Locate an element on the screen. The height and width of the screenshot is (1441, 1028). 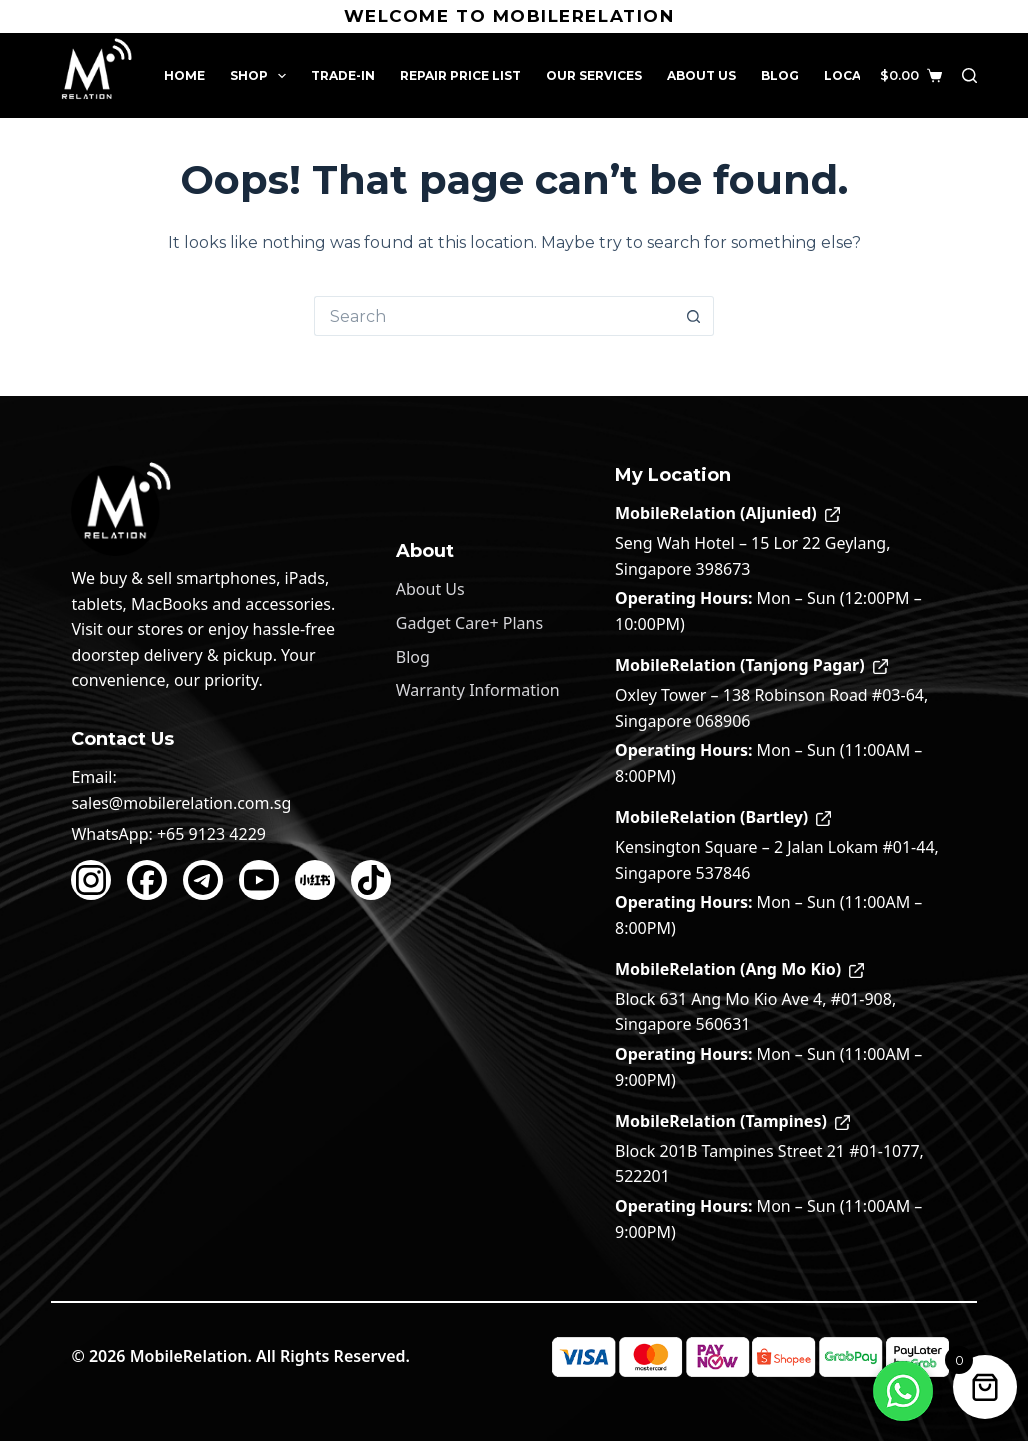
[Telegram] is located at coordinates (203, 880).